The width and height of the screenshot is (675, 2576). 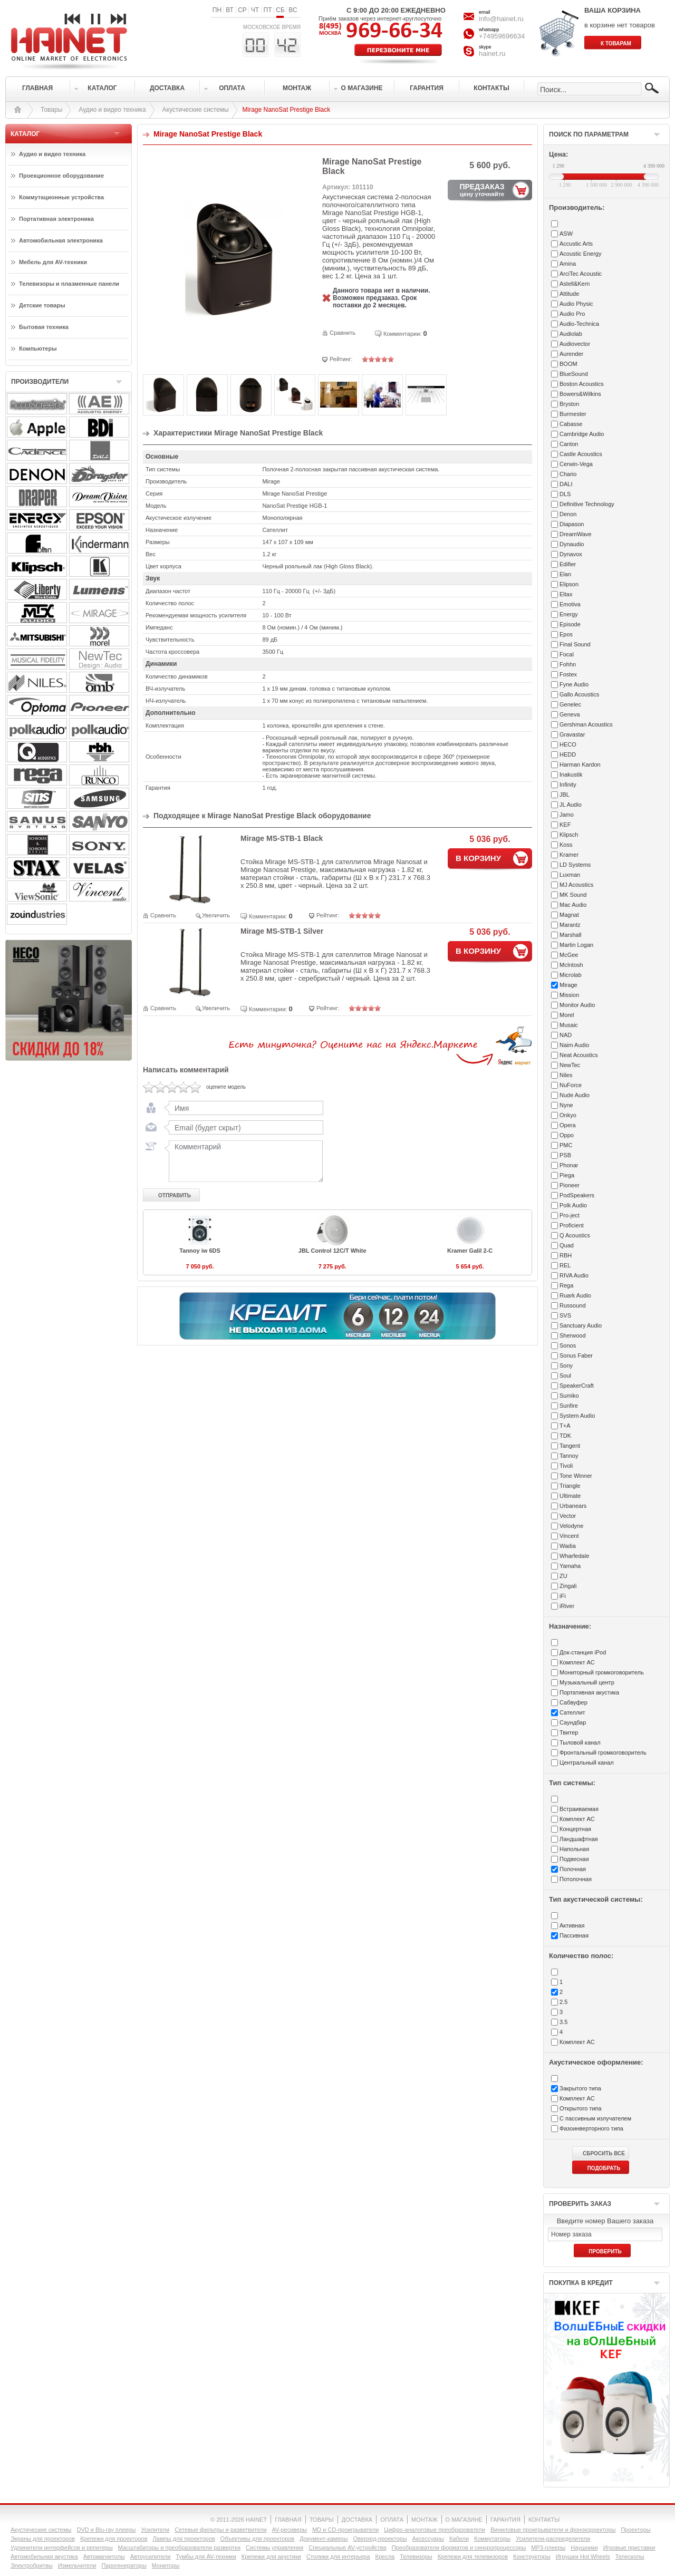 I want to click on DreamWave, so click(x=576, y=534).